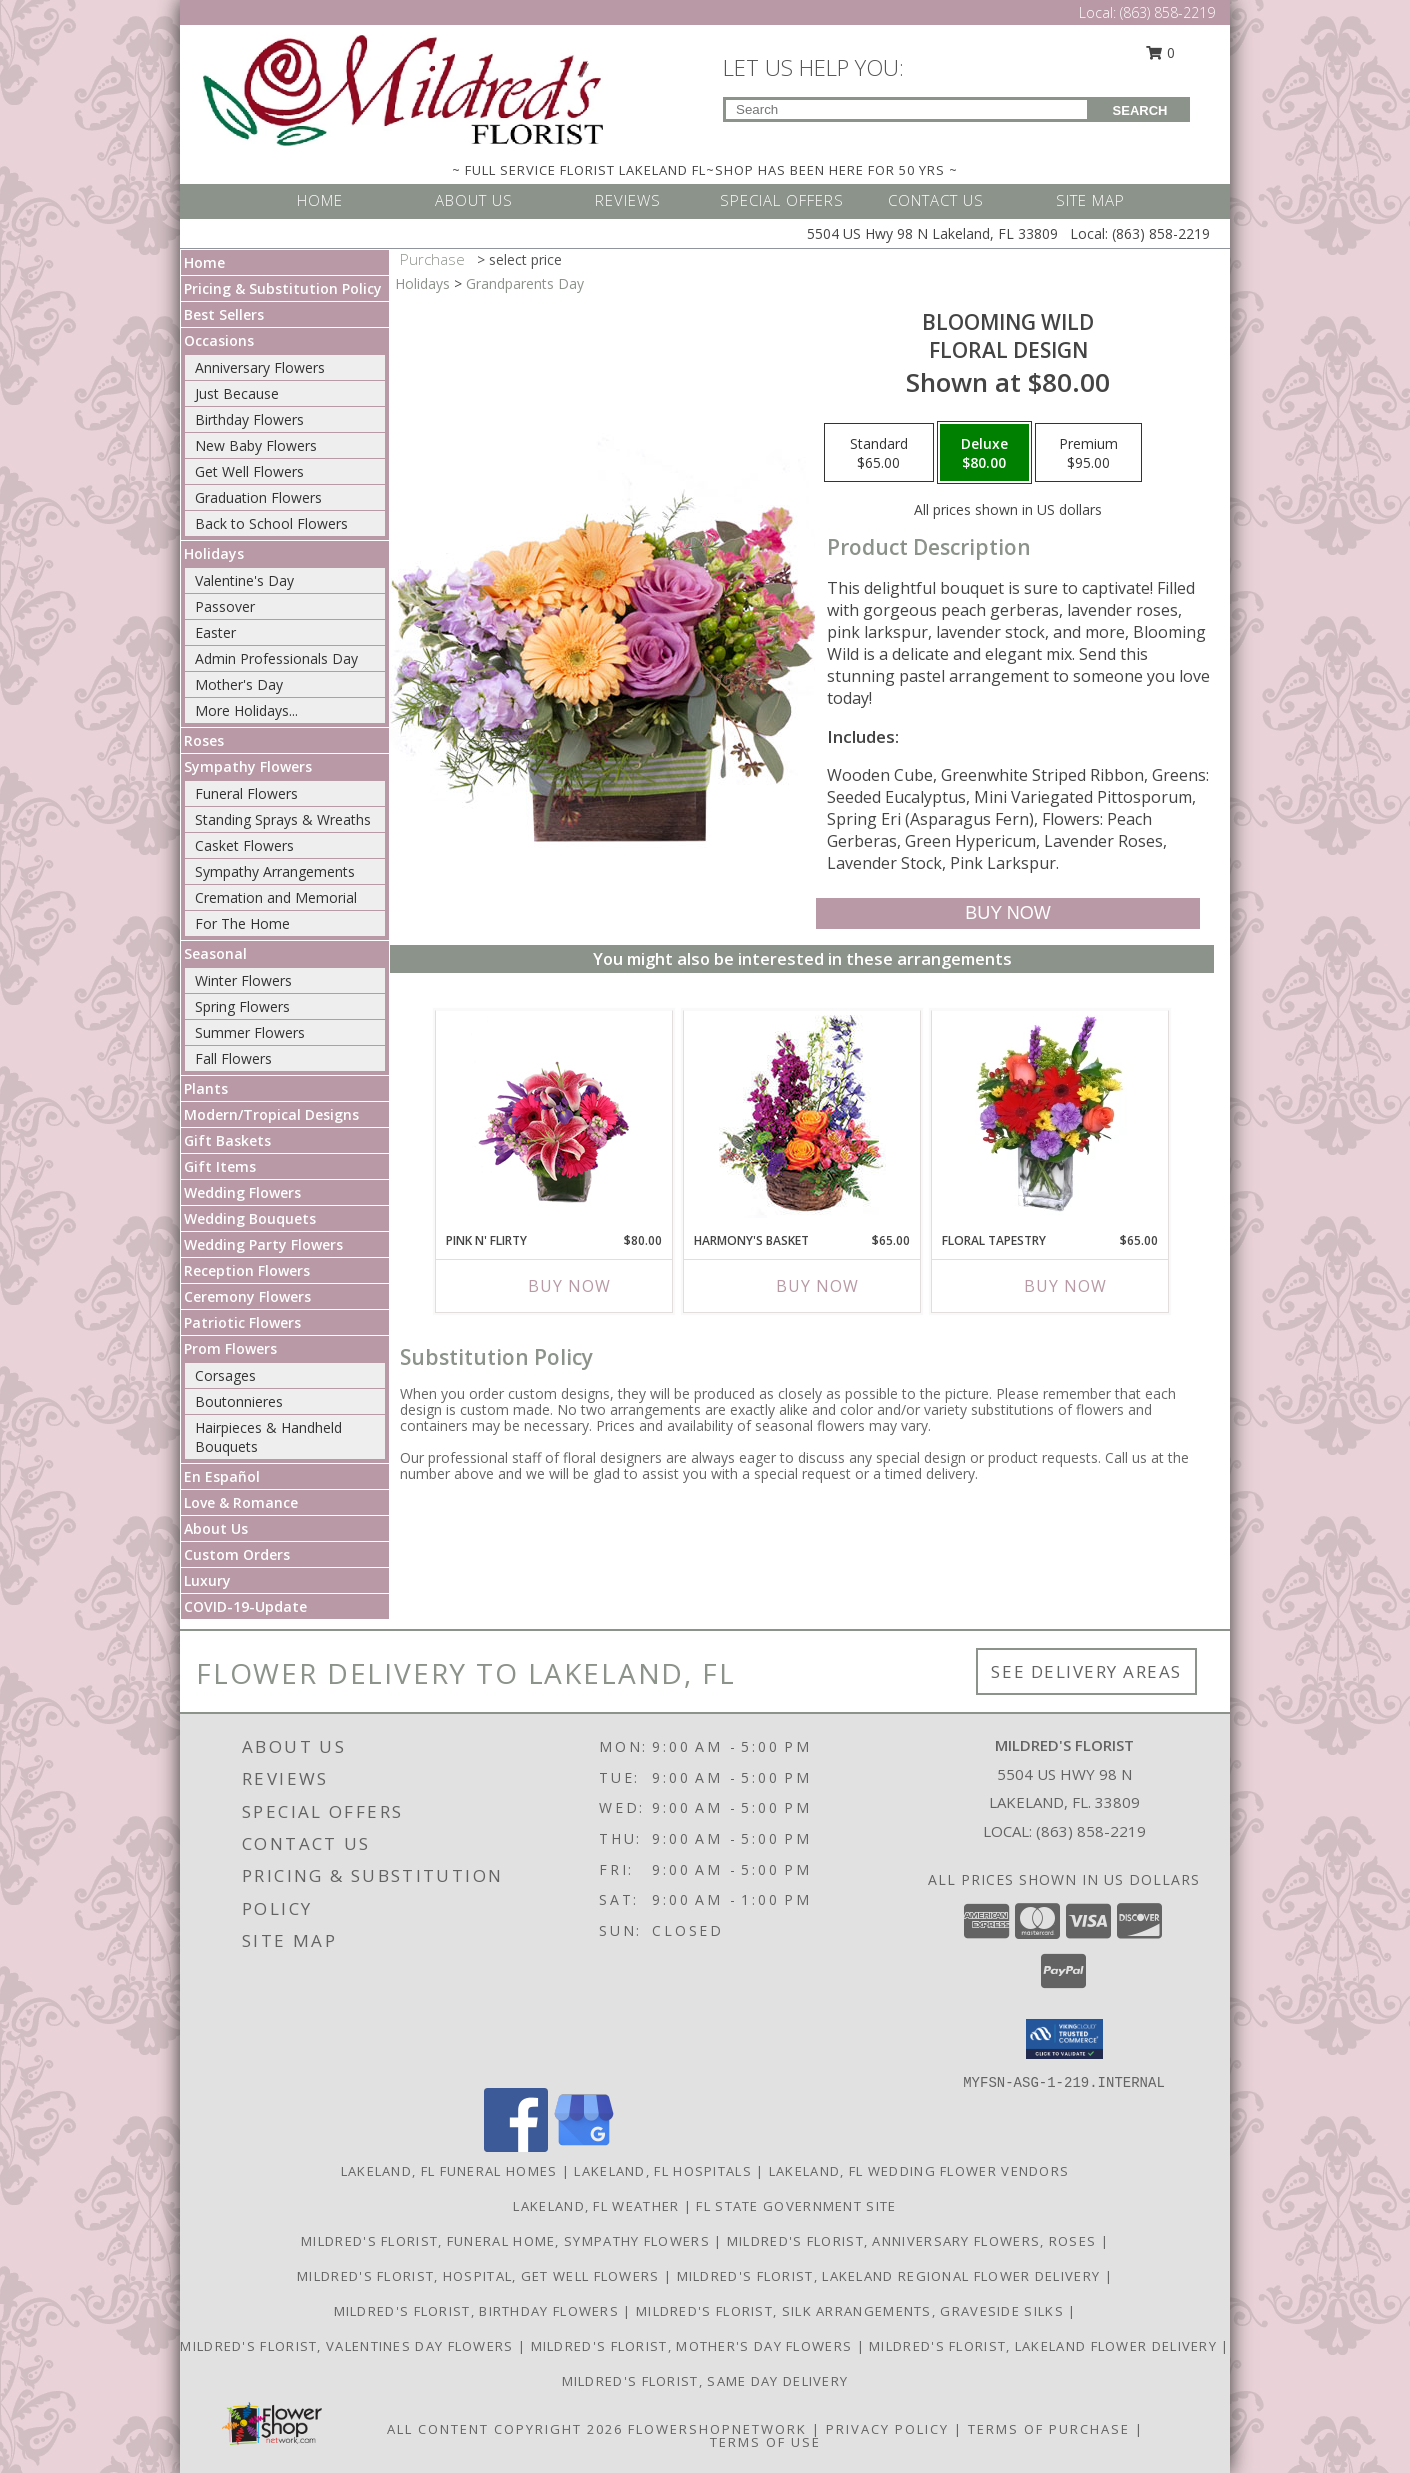 The width and height of the screenshot is (1410, 2473). I want to click on COVID-19-Update, so click(245, 1606).